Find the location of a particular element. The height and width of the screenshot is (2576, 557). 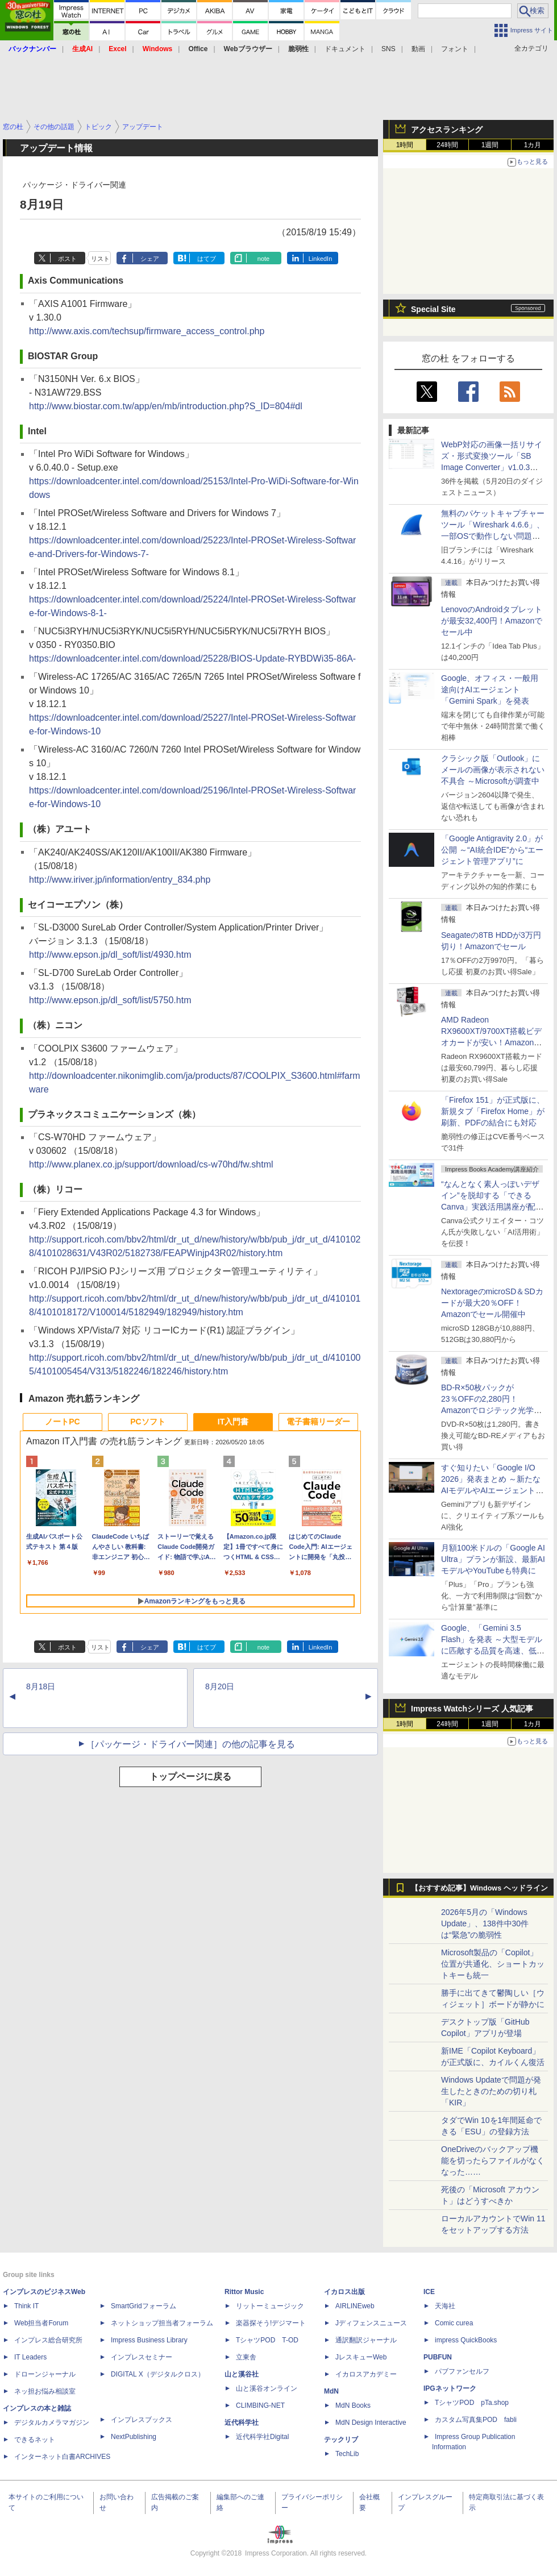

note is located at coordinates (263, 258).